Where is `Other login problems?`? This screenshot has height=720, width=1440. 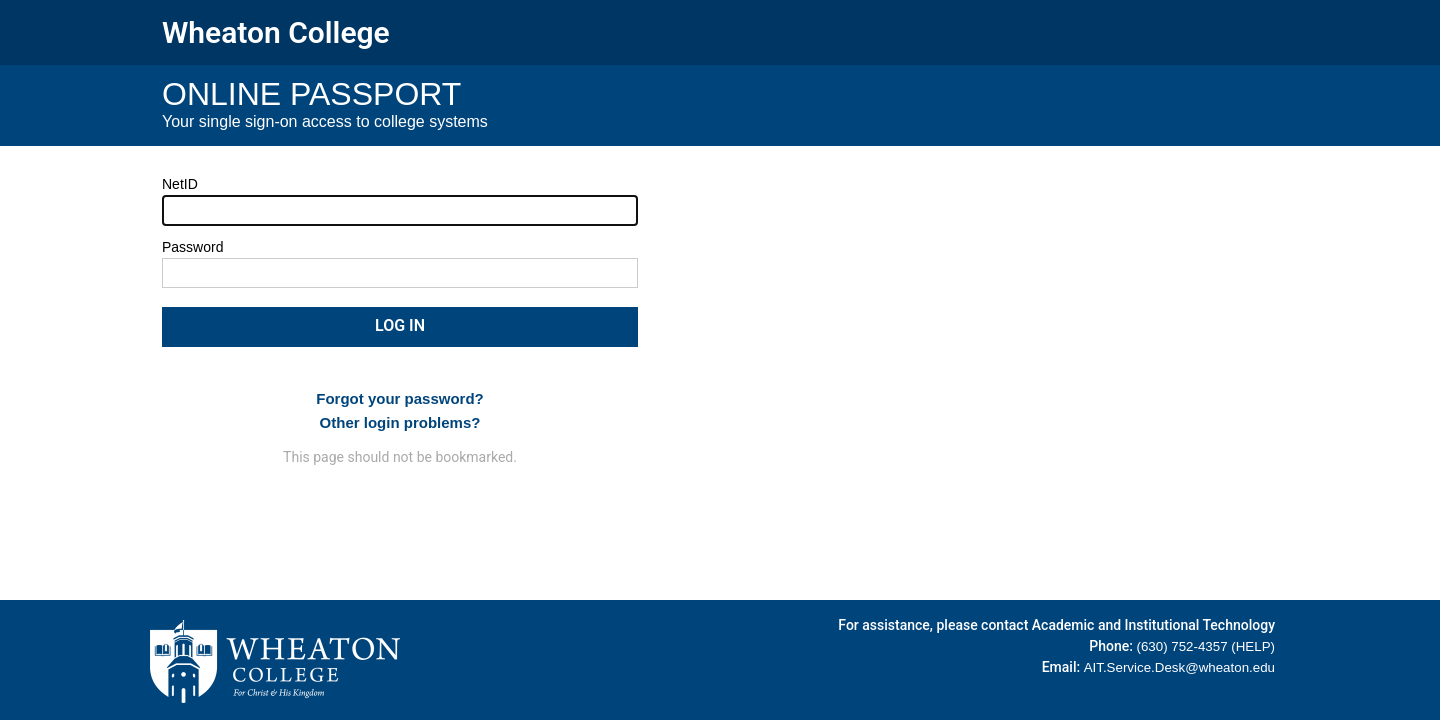
Other login problems? is located at coordinates (400, 422).